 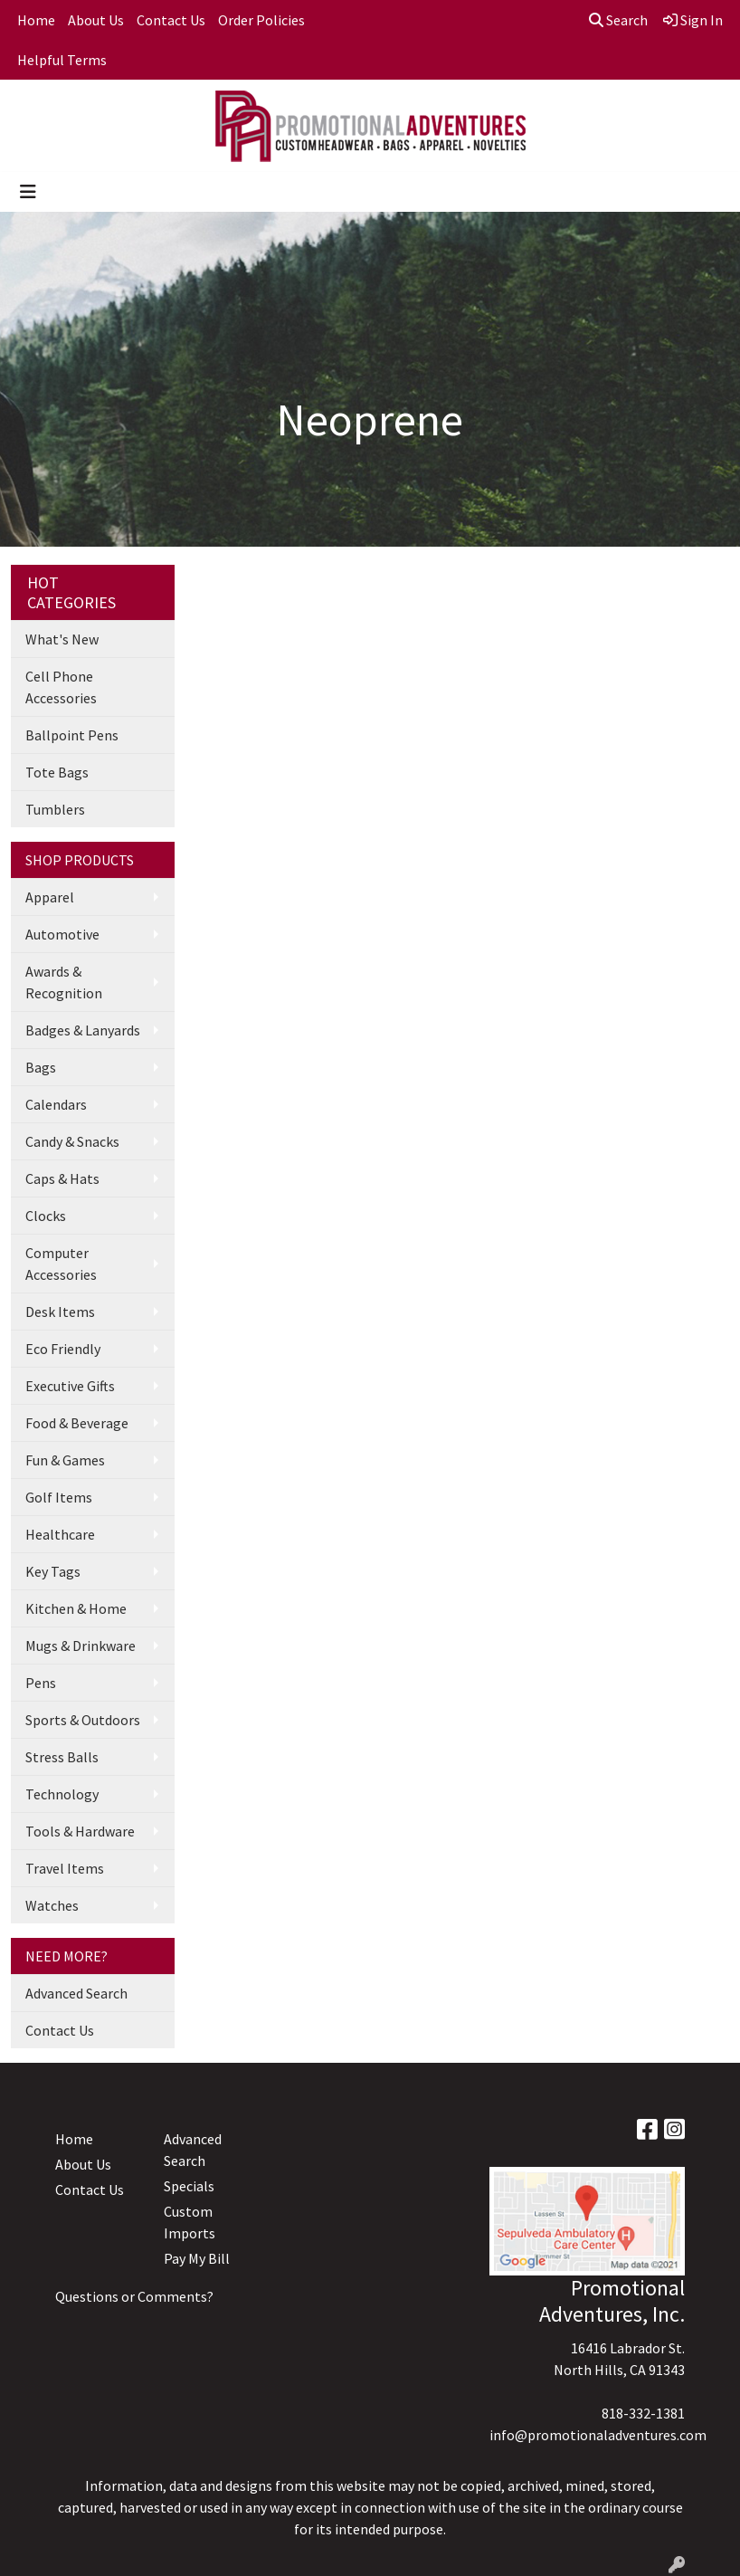 I want to click on [Toggle navigation], so click(x=28, y=192).